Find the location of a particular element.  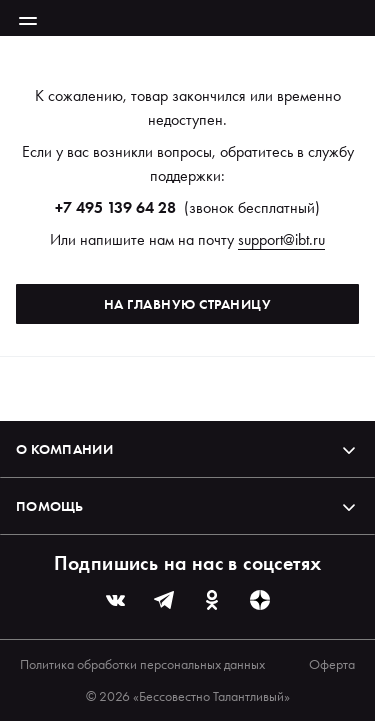

+7 495 139 64 28 is located at coordinates (115, 207).